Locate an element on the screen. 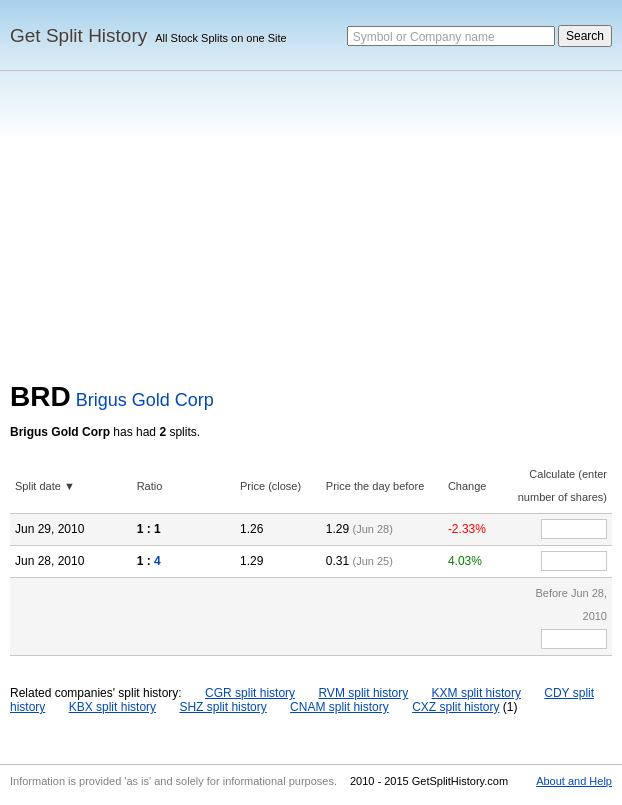 The height and width of the screenshot is (805, 622). [Advertisement] is located at coordinates (311, 231).